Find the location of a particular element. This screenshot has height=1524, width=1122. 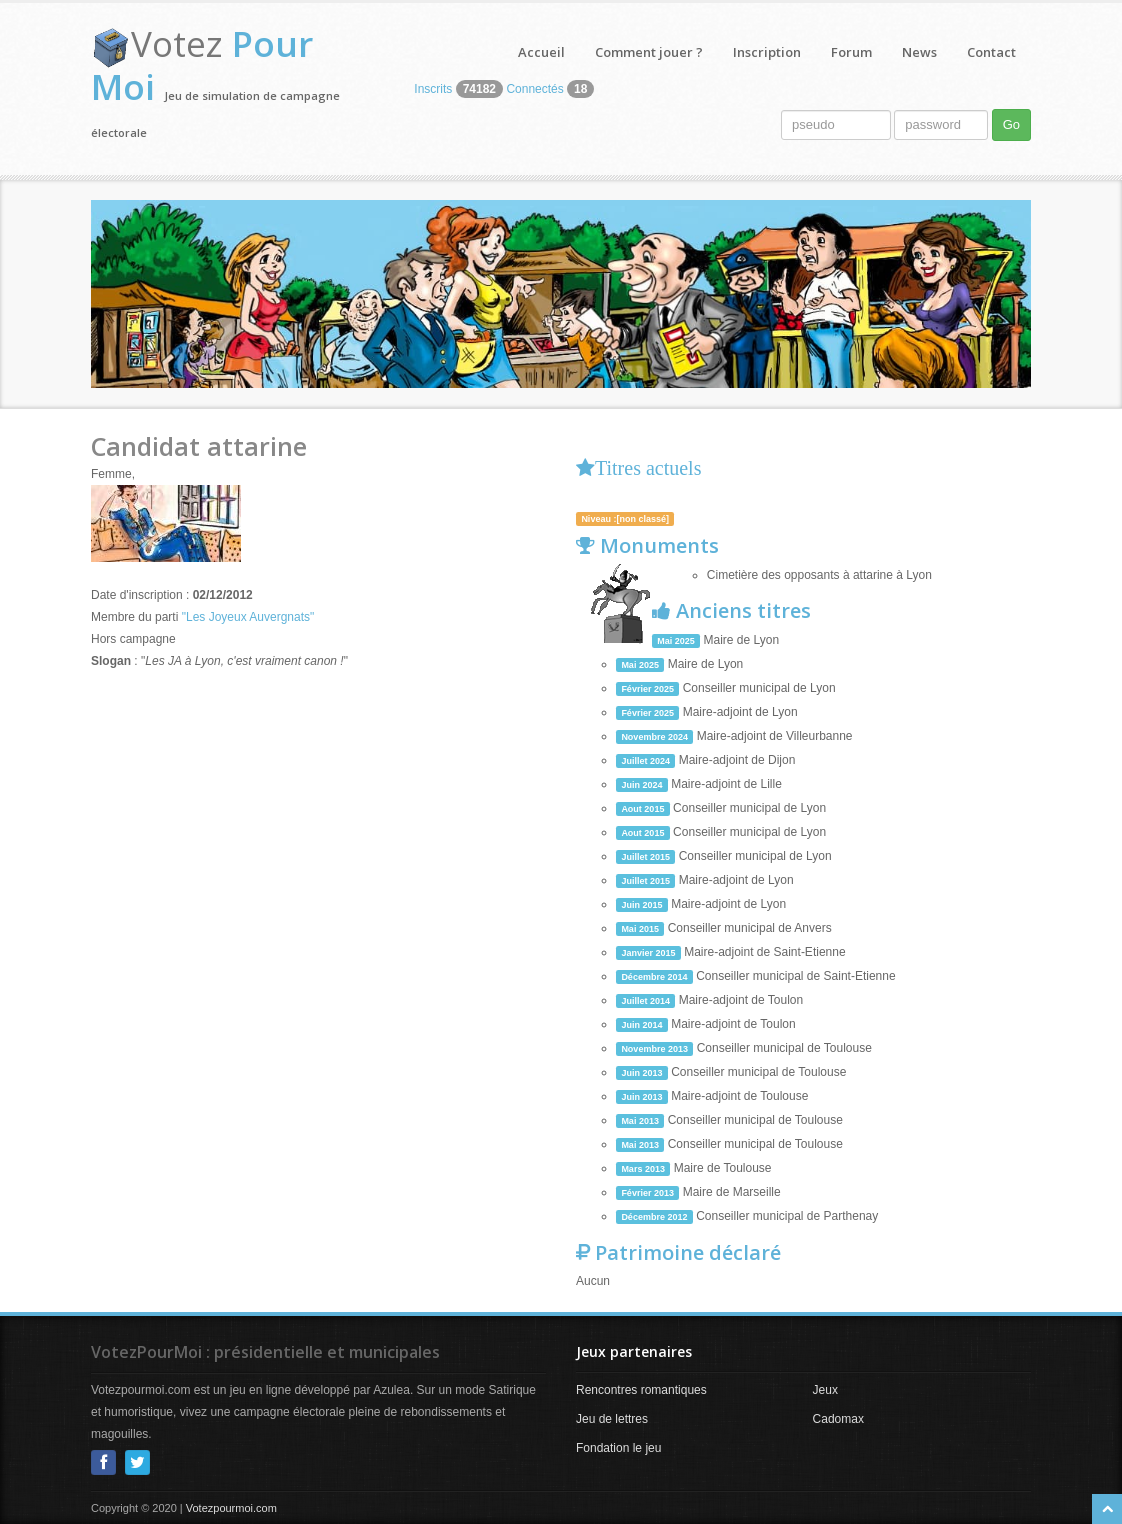

Fondation le jeu is located at coordinates (618, 1448).